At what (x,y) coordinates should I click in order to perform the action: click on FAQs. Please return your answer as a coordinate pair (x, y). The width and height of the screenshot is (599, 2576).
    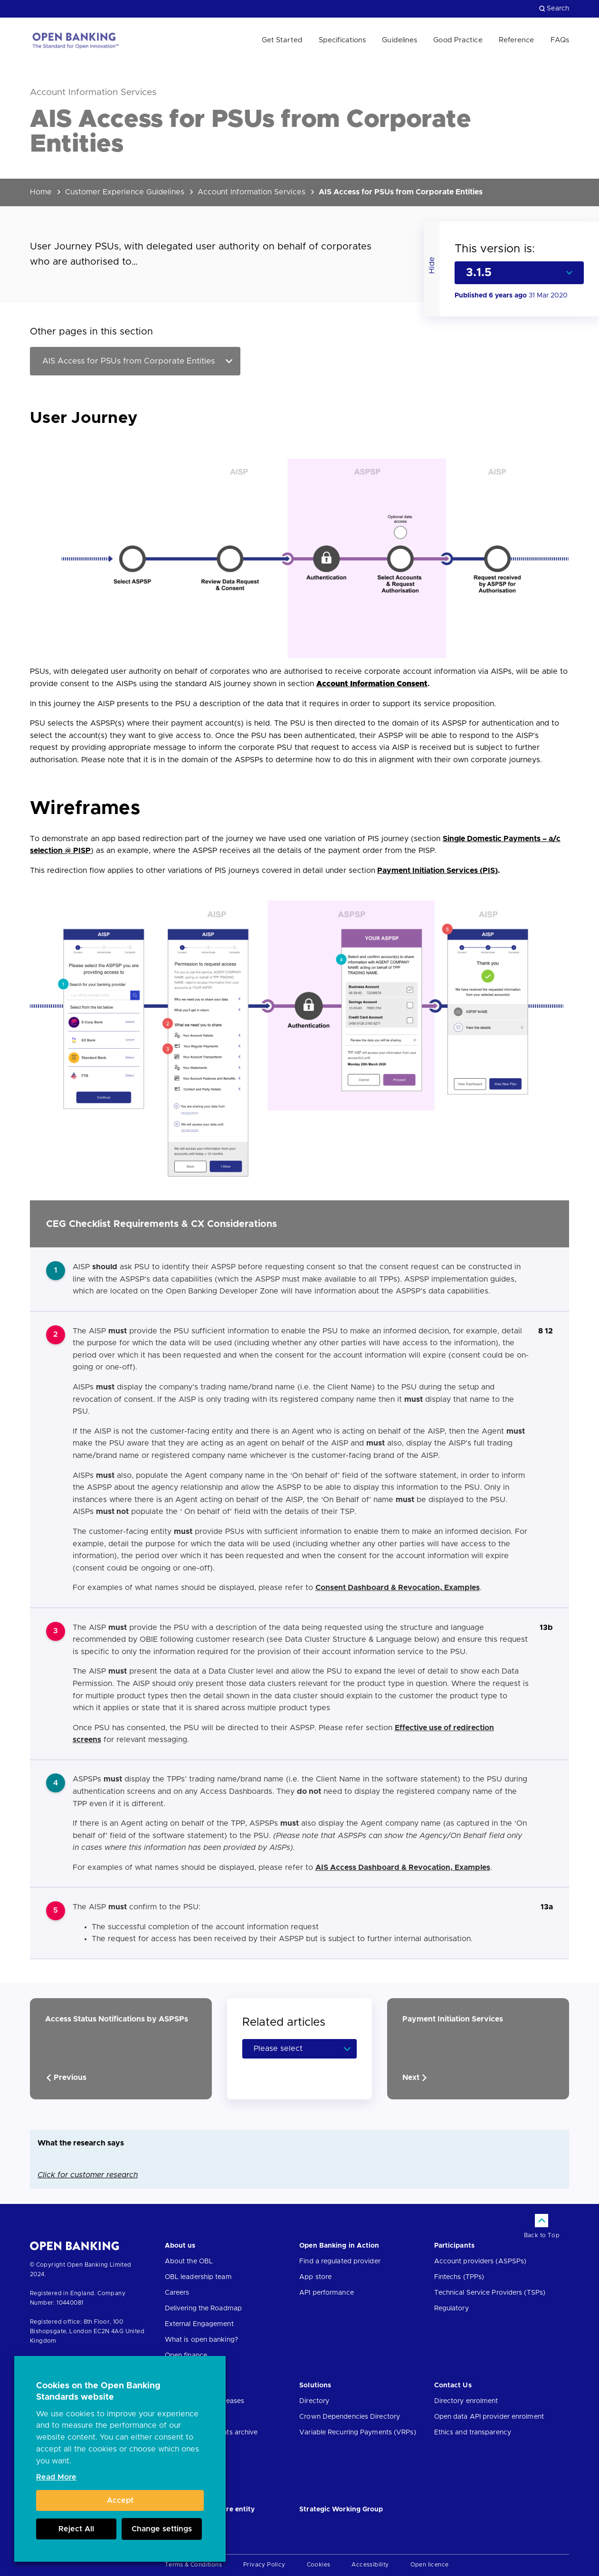
    Looking at the image, I should click on (560, 40).